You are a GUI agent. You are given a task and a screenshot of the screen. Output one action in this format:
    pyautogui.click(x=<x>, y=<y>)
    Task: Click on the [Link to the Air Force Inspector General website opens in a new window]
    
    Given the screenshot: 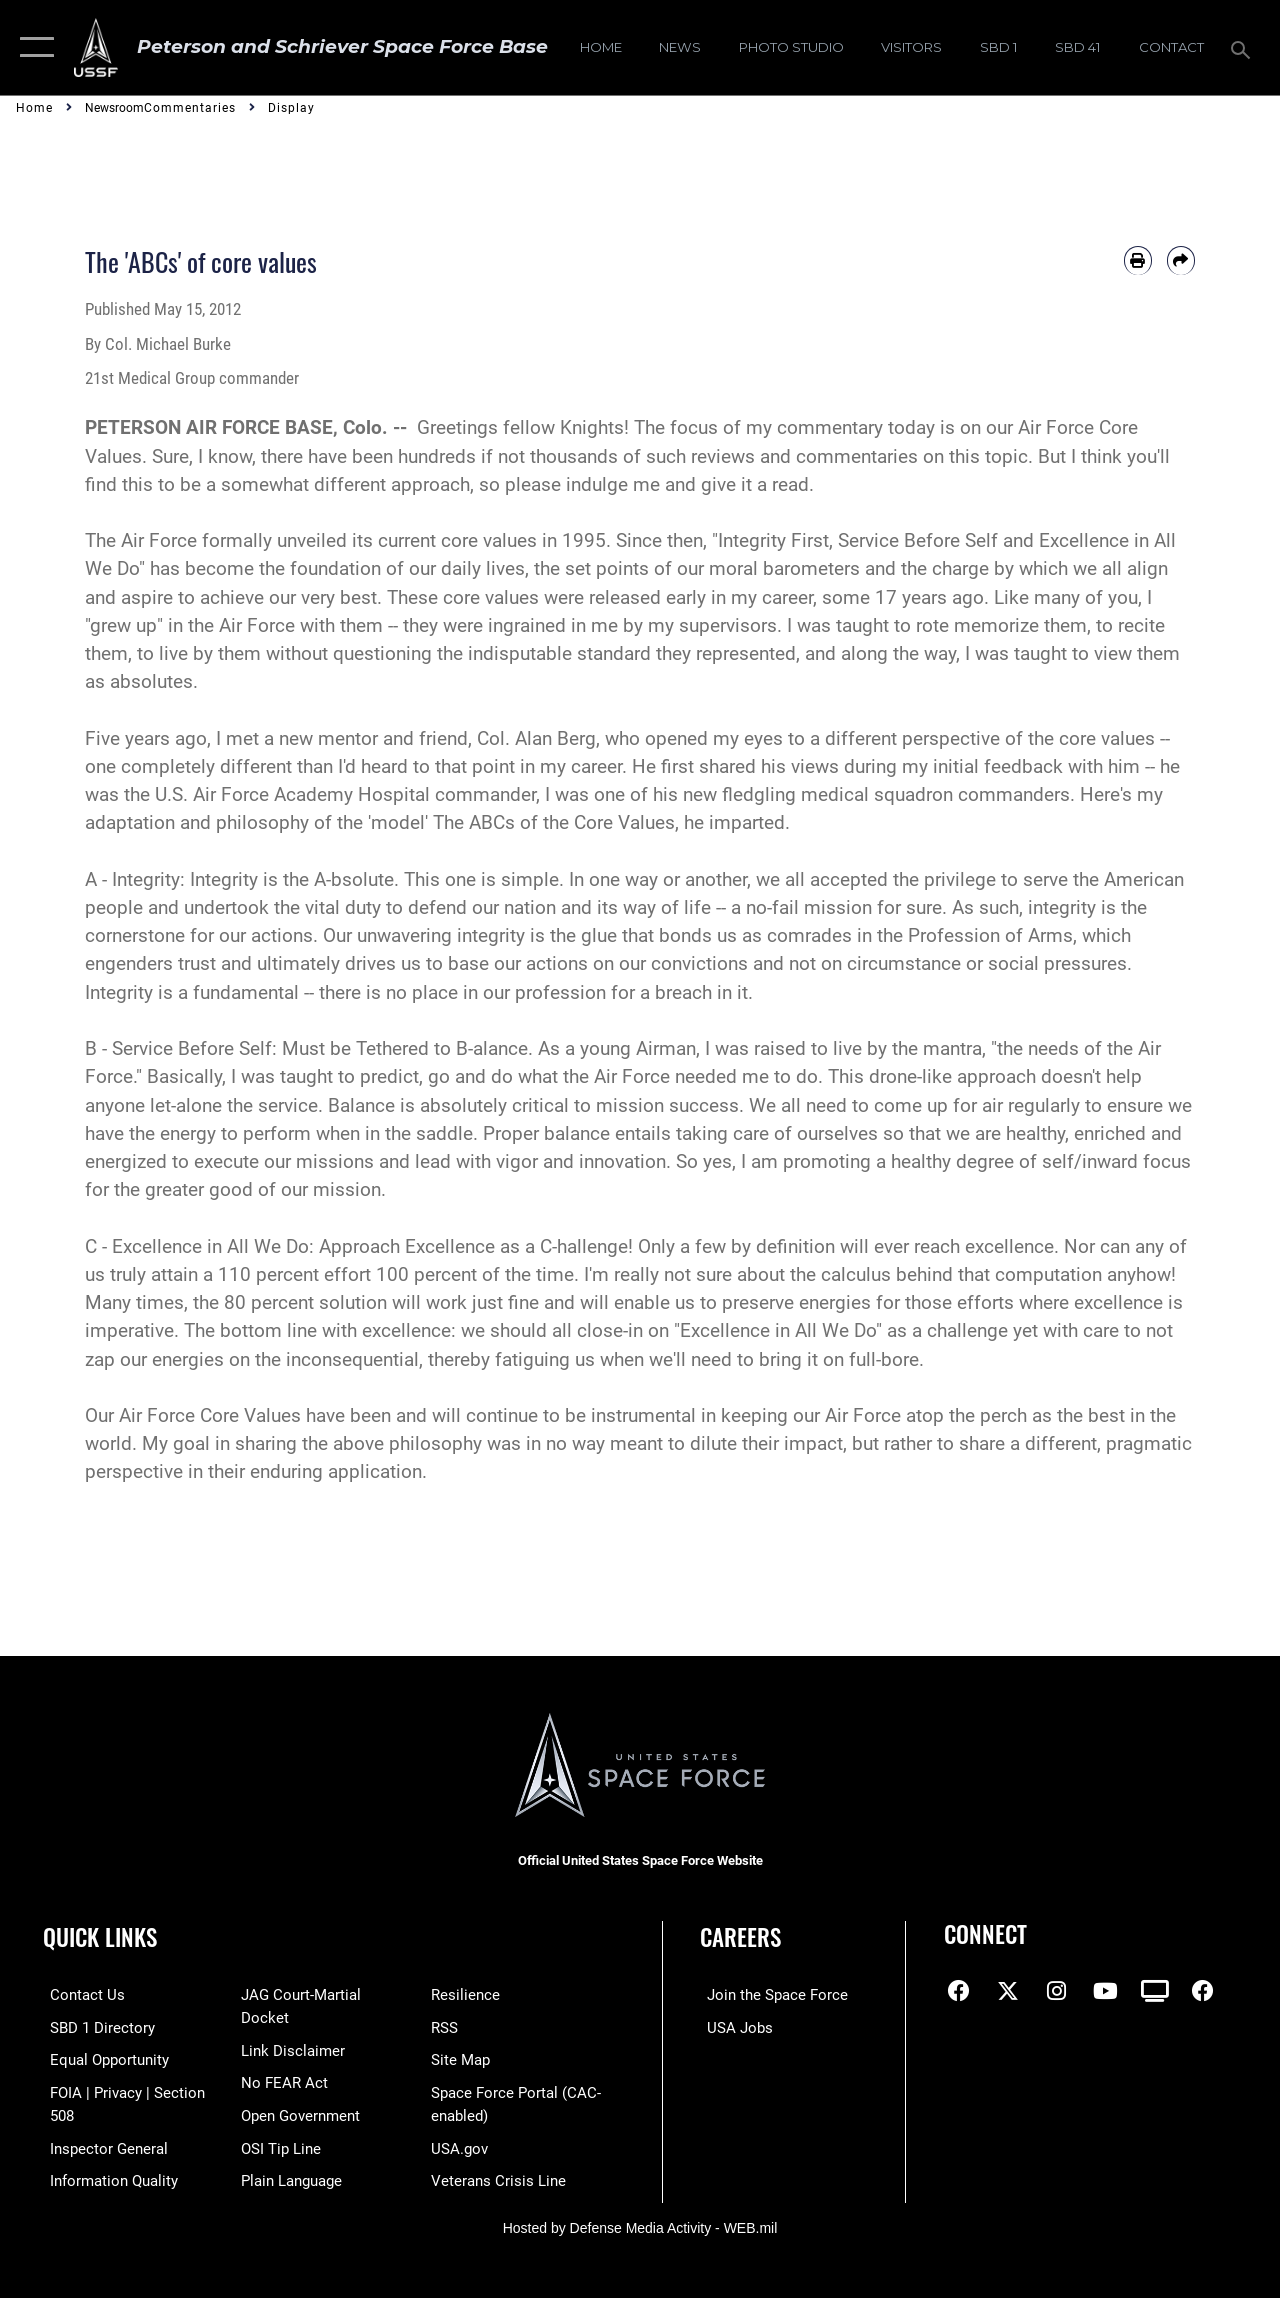 What is the action you would take?
    pyautogui.click(x=102, y=2145)
    